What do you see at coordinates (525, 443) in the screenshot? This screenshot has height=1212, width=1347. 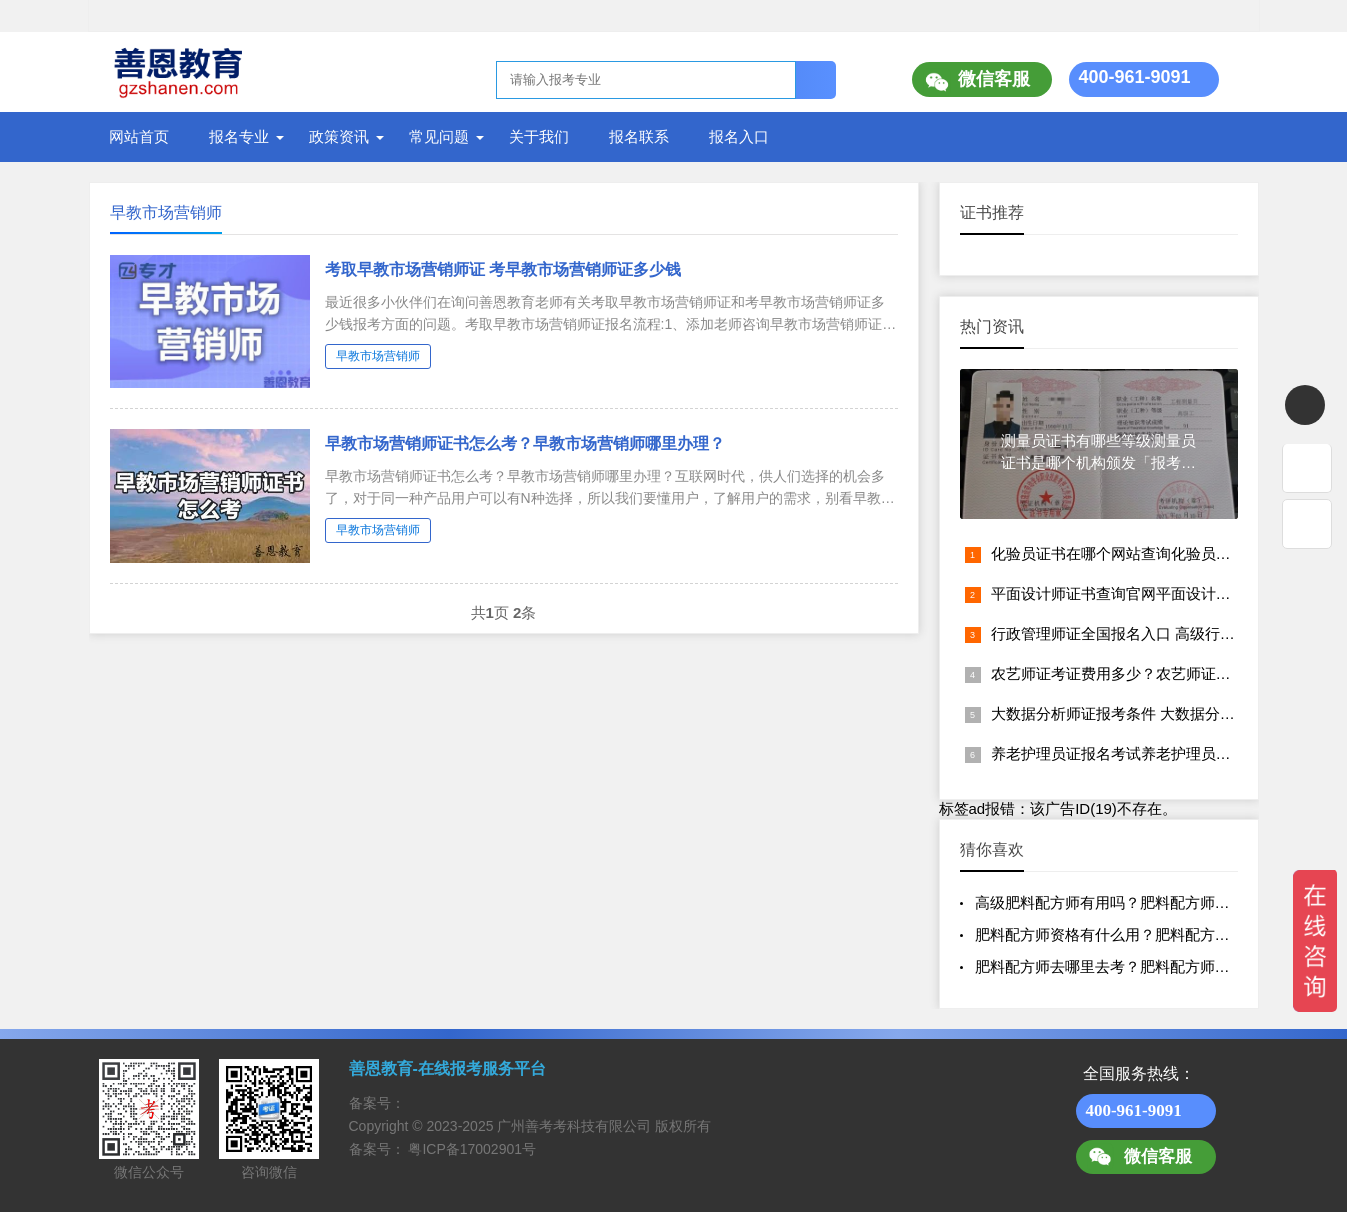 I see `早教市场营销师证书怎么考？早教市场营销师哪里办理？` at bounding box center [525, 443].